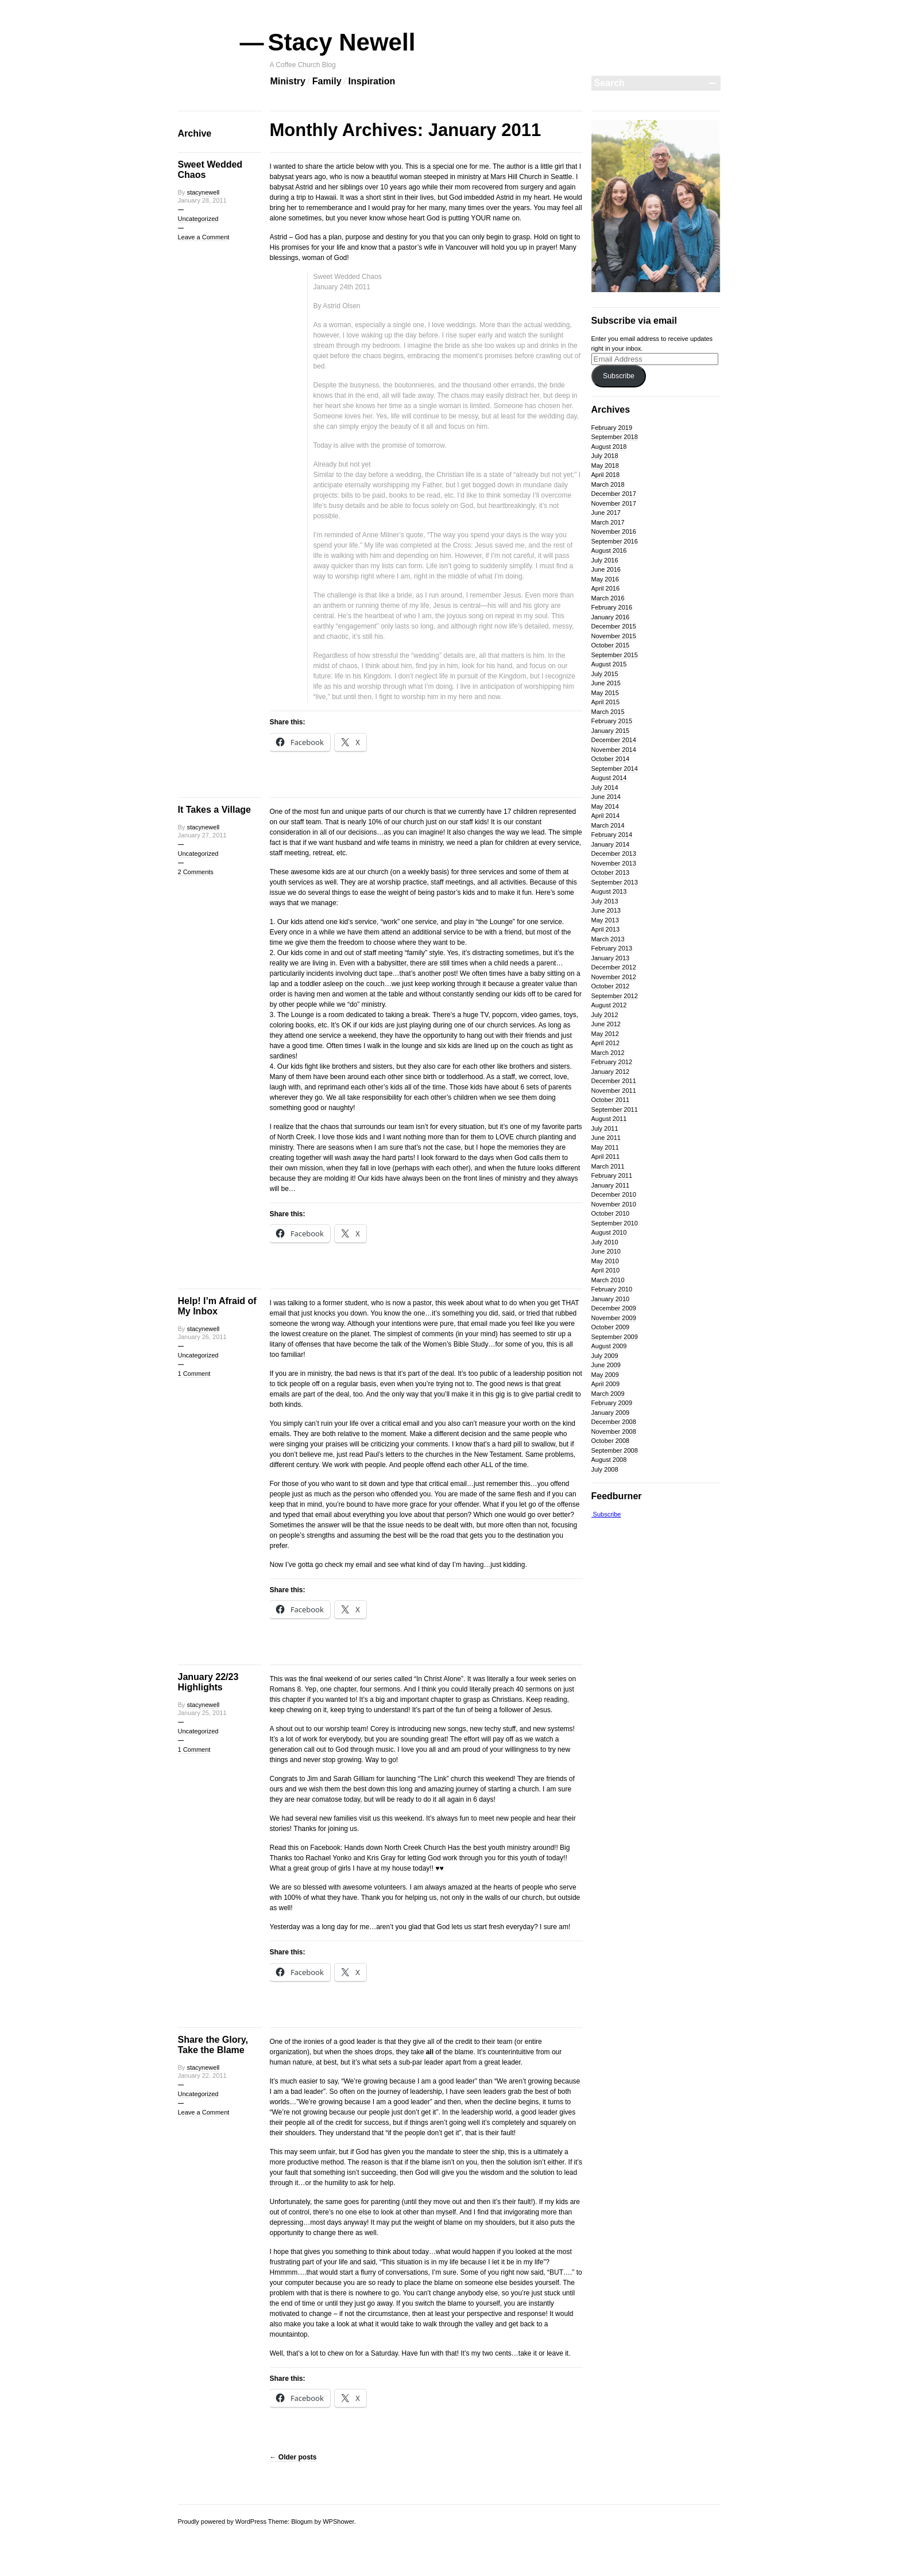 This screenshot has height=2576, width=898. What do you see at coordinates (208, 1682) in the screenshot?
I see `January 22/23 Highlights` at bounding box center [208, 1682].